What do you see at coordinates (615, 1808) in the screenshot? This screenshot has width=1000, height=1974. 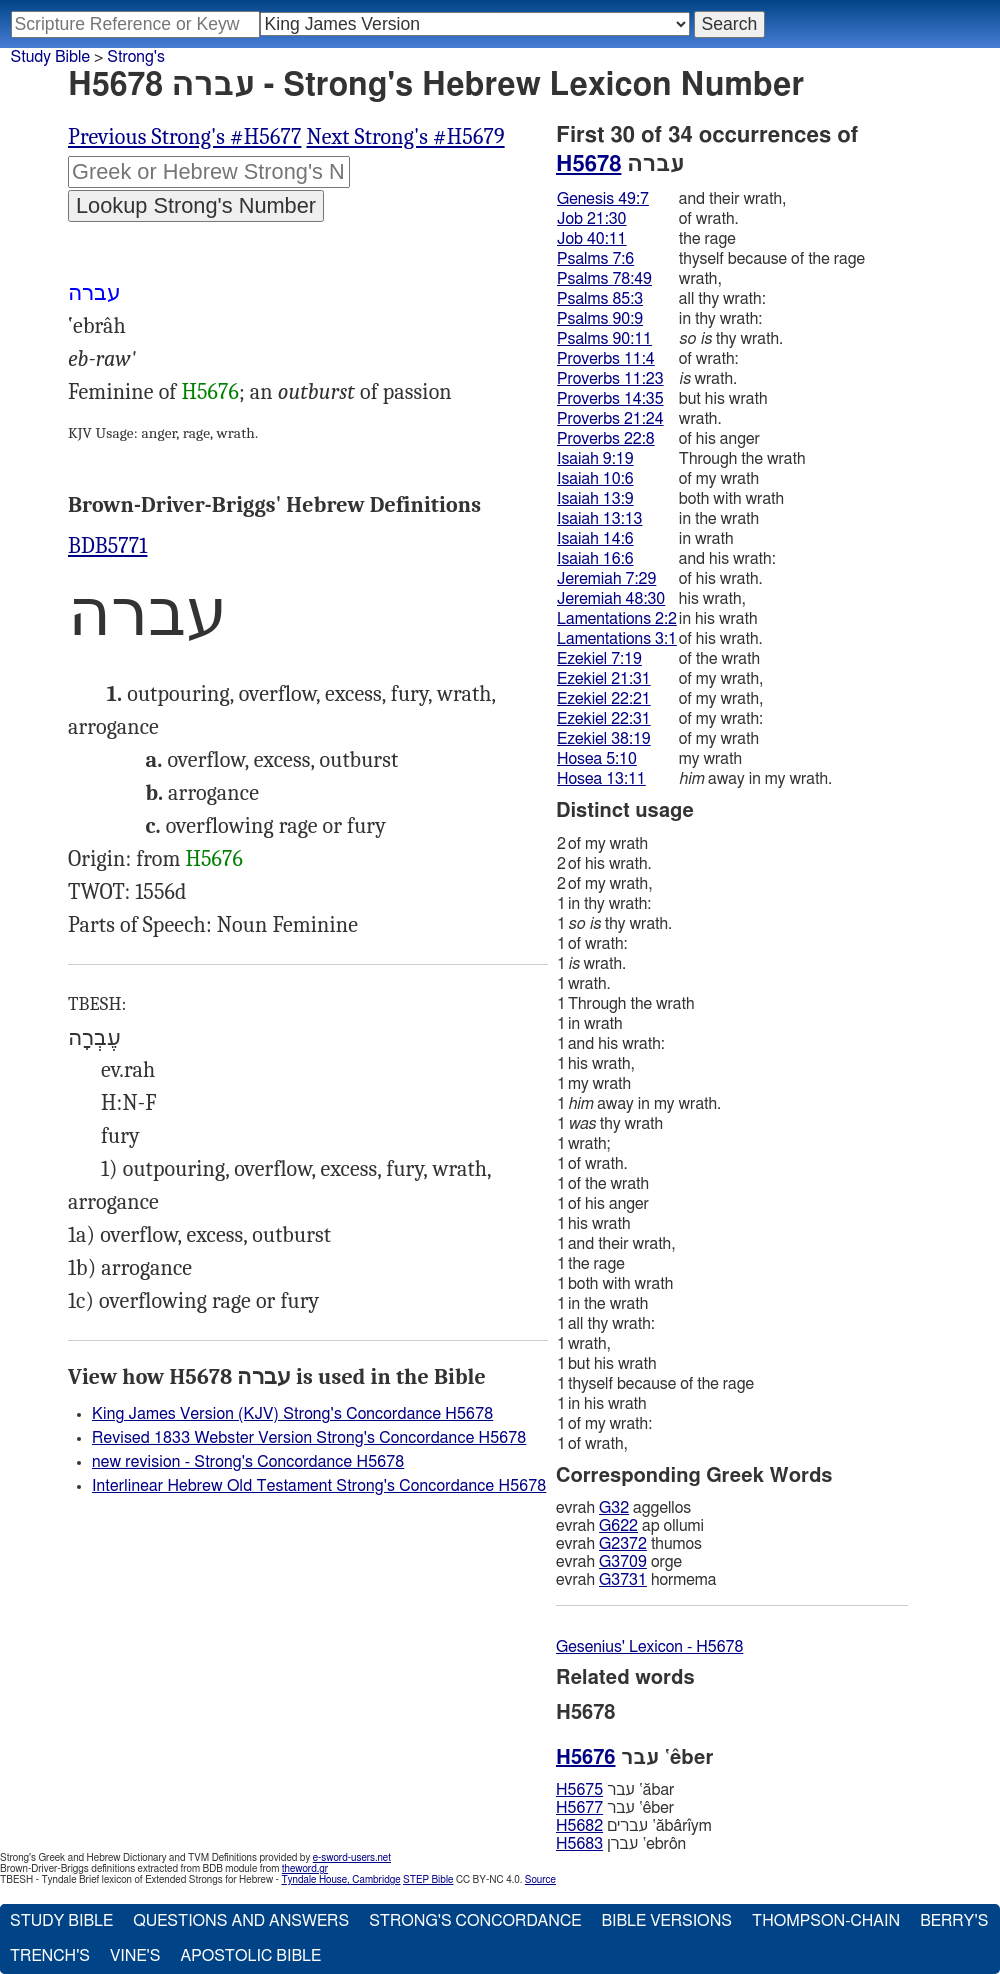 I see `עבר ‛êber` at bounding box center [615, 1808].